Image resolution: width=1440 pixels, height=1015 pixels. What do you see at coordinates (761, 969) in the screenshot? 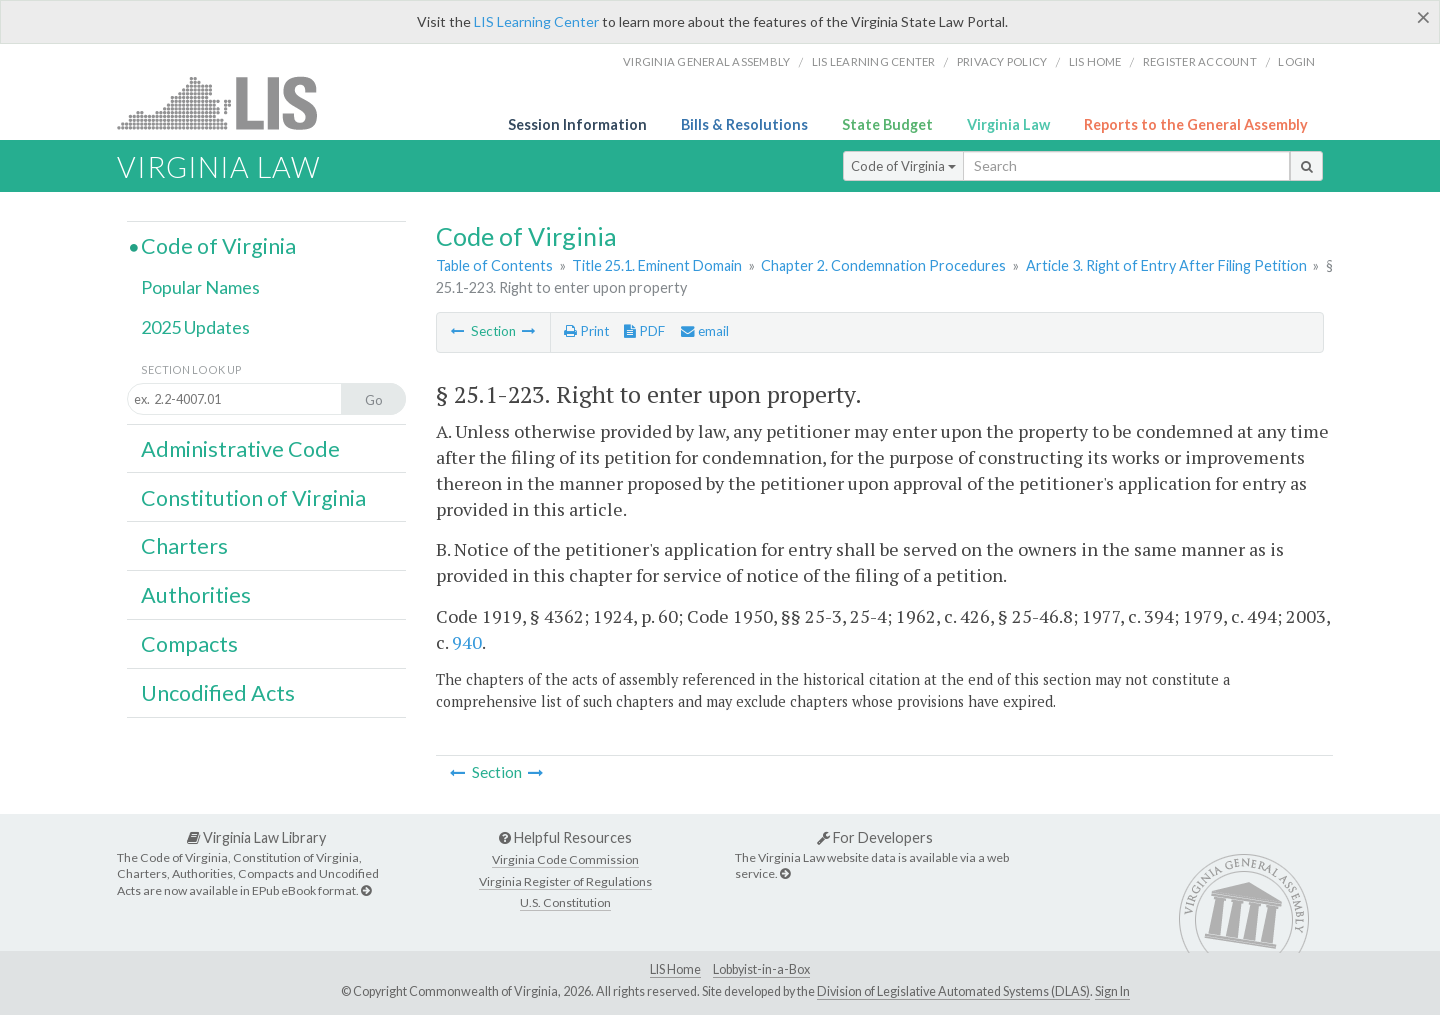
I see `Lobbyist-in-a-Box` at bounding box center [761, 969].